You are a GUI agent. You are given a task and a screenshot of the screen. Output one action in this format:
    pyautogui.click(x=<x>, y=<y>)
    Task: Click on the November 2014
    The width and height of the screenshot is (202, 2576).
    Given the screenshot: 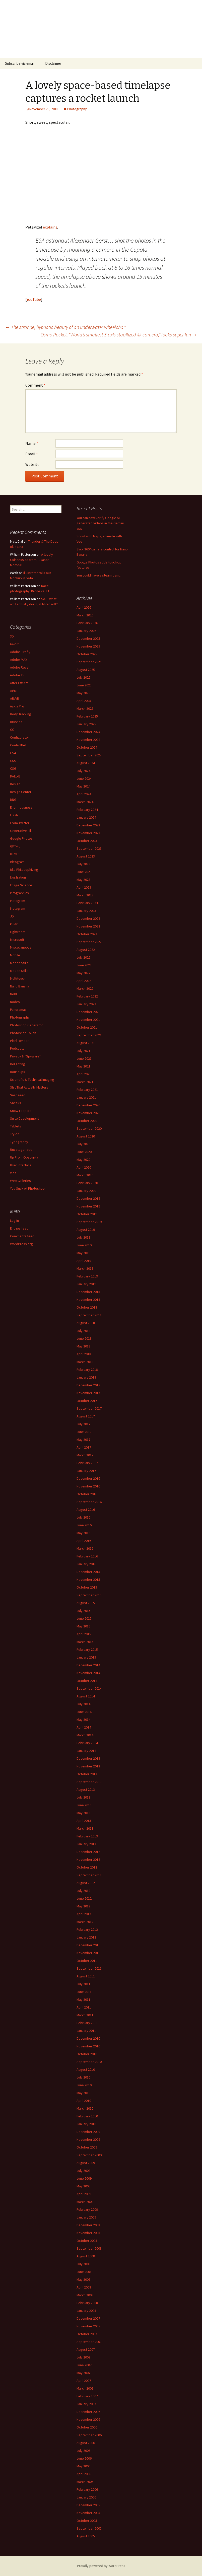 What is the action you would take?
    pyautogui.click(x=88, y=1673)
    